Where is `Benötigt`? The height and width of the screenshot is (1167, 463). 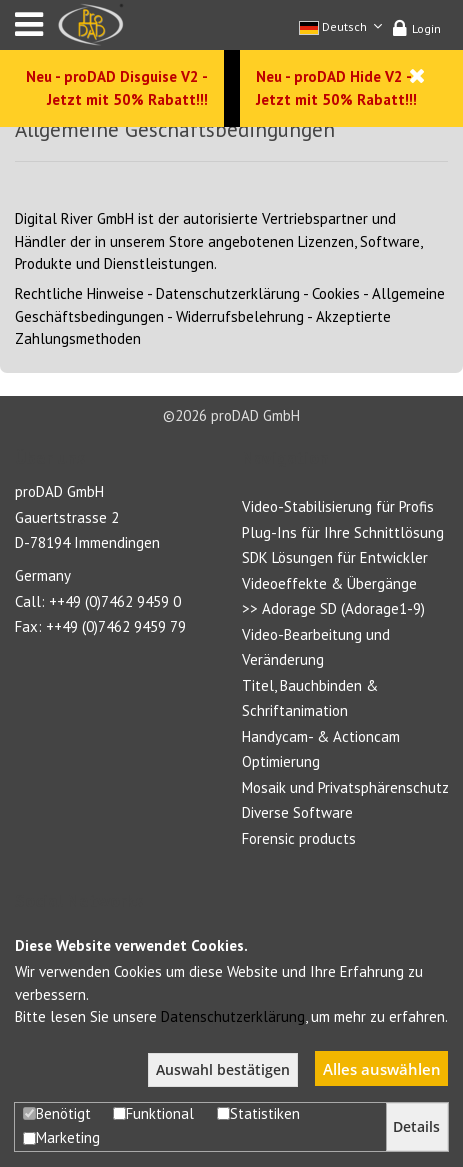 Benötigt is located at coordinates (57, 1113).